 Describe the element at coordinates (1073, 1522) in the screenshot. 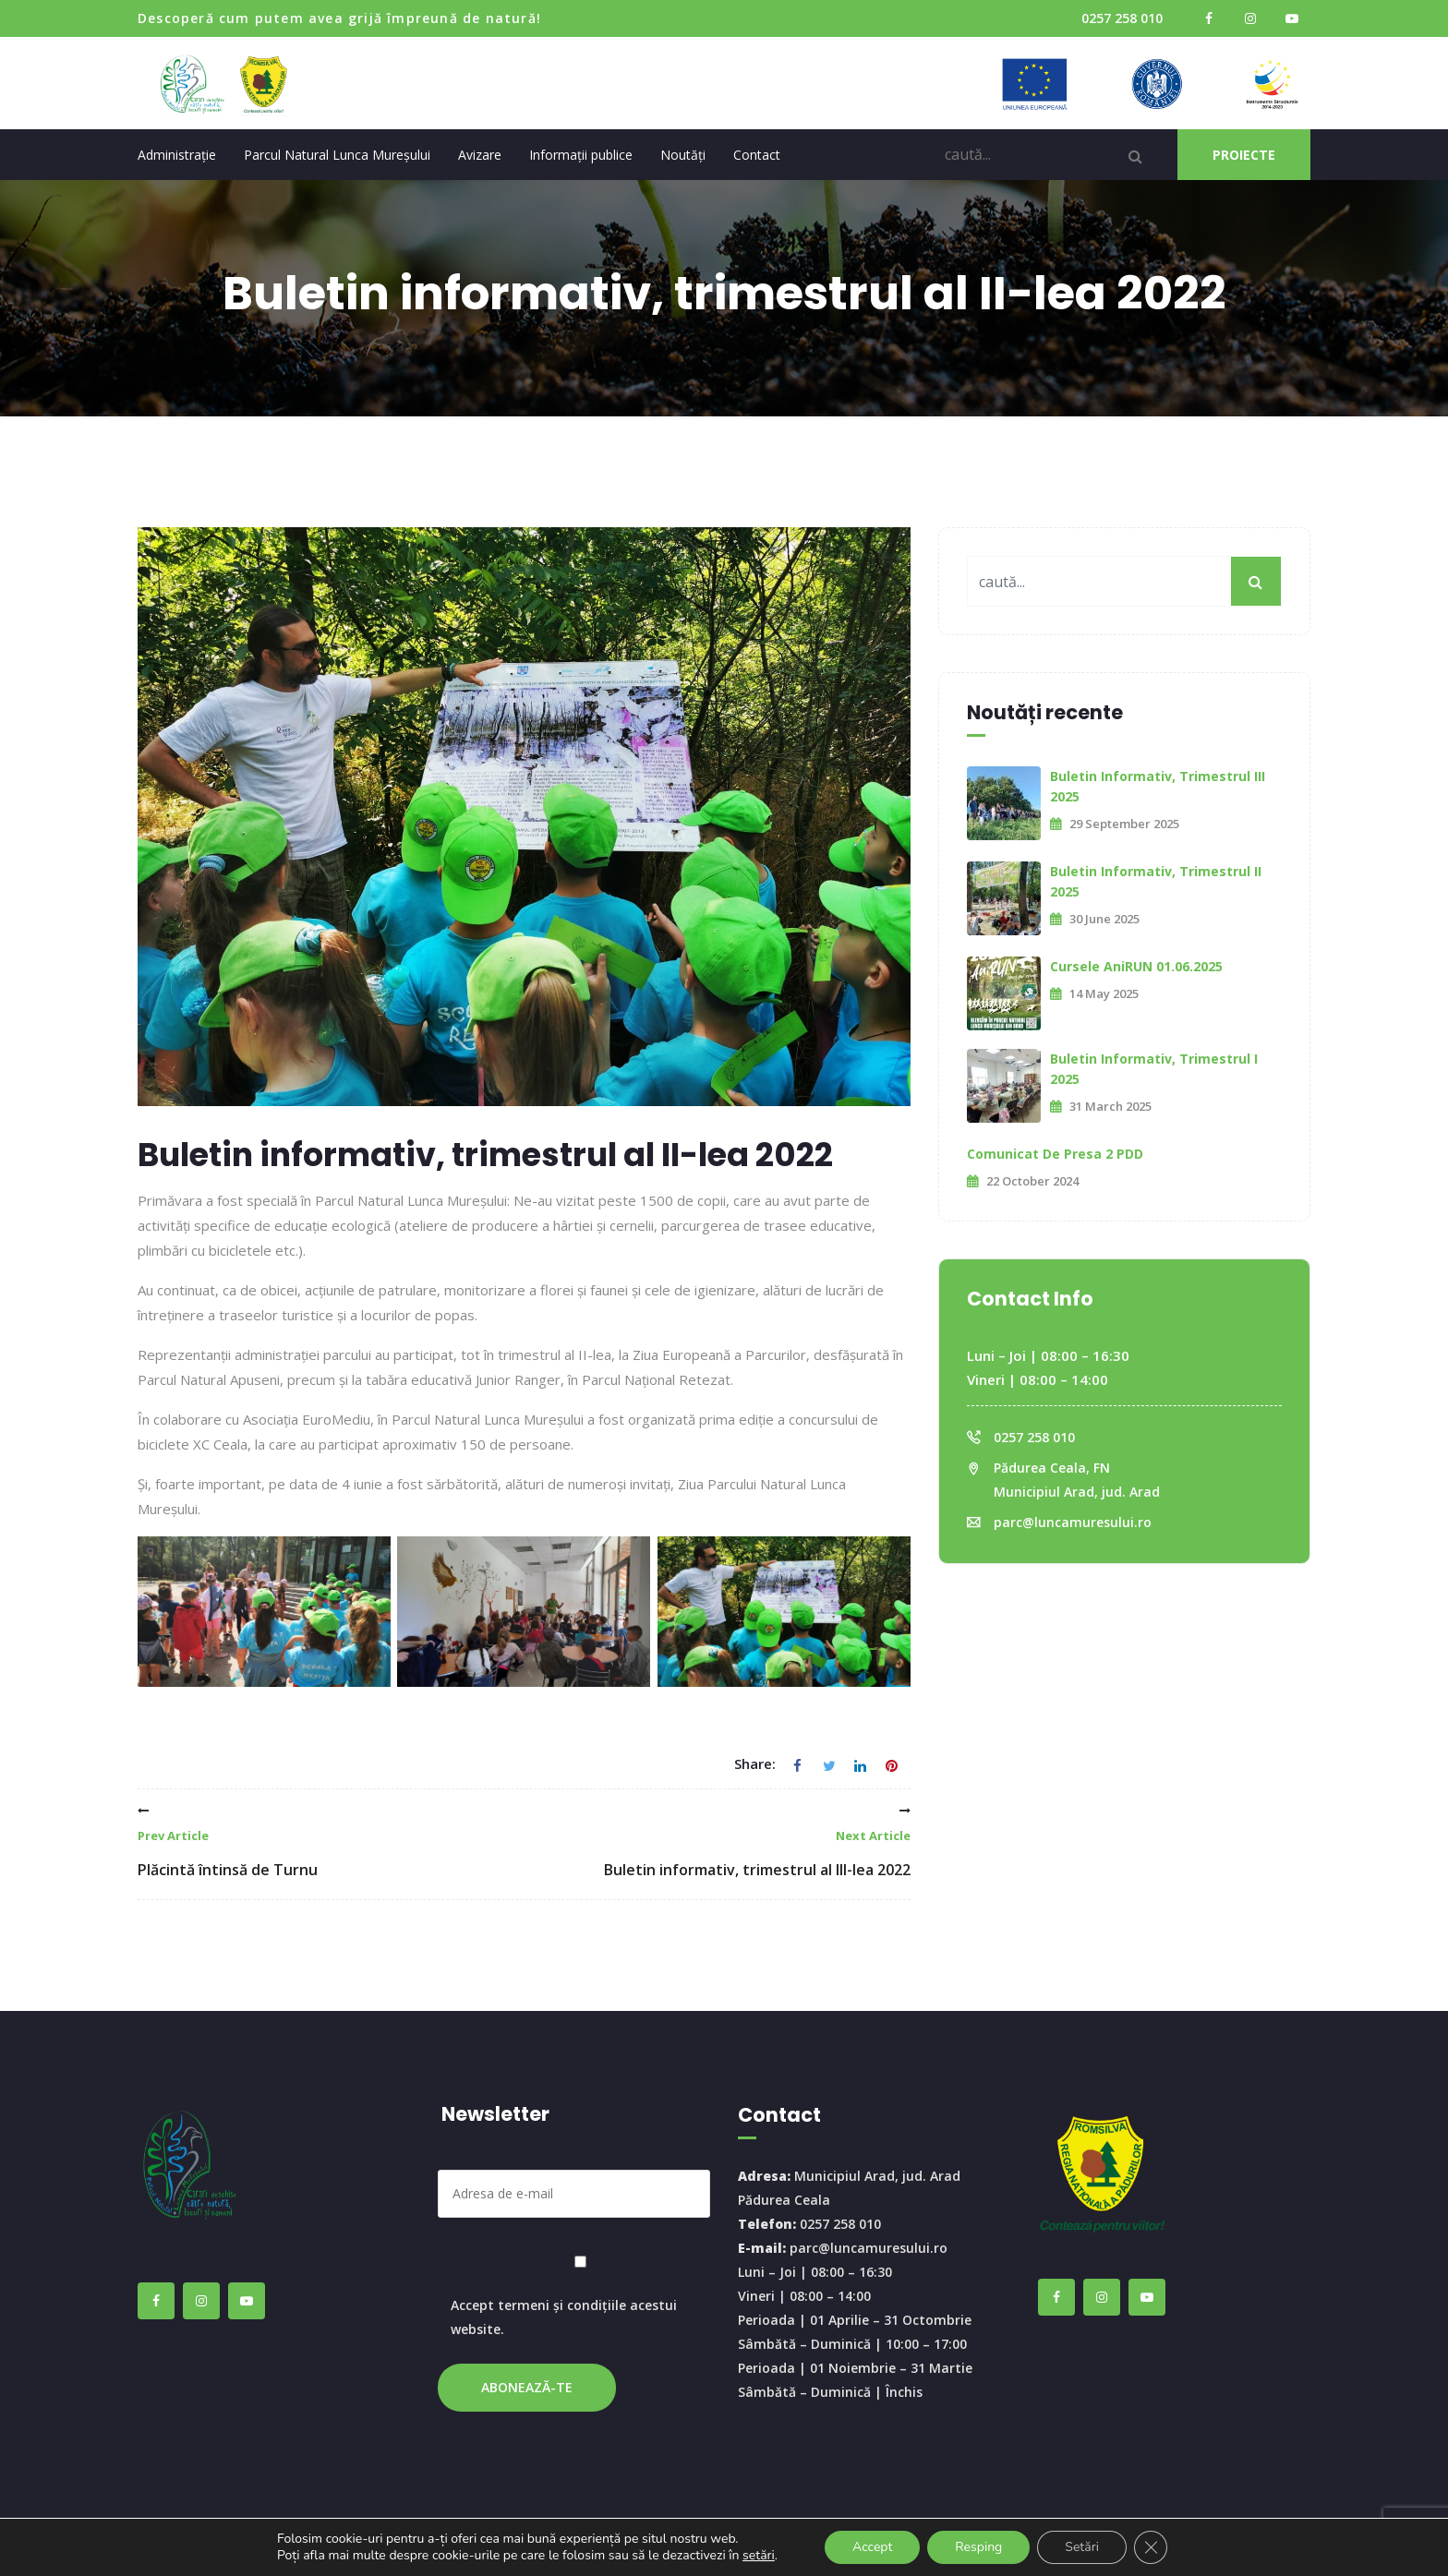

I see `parc@luncamuresului.ro` at that location.